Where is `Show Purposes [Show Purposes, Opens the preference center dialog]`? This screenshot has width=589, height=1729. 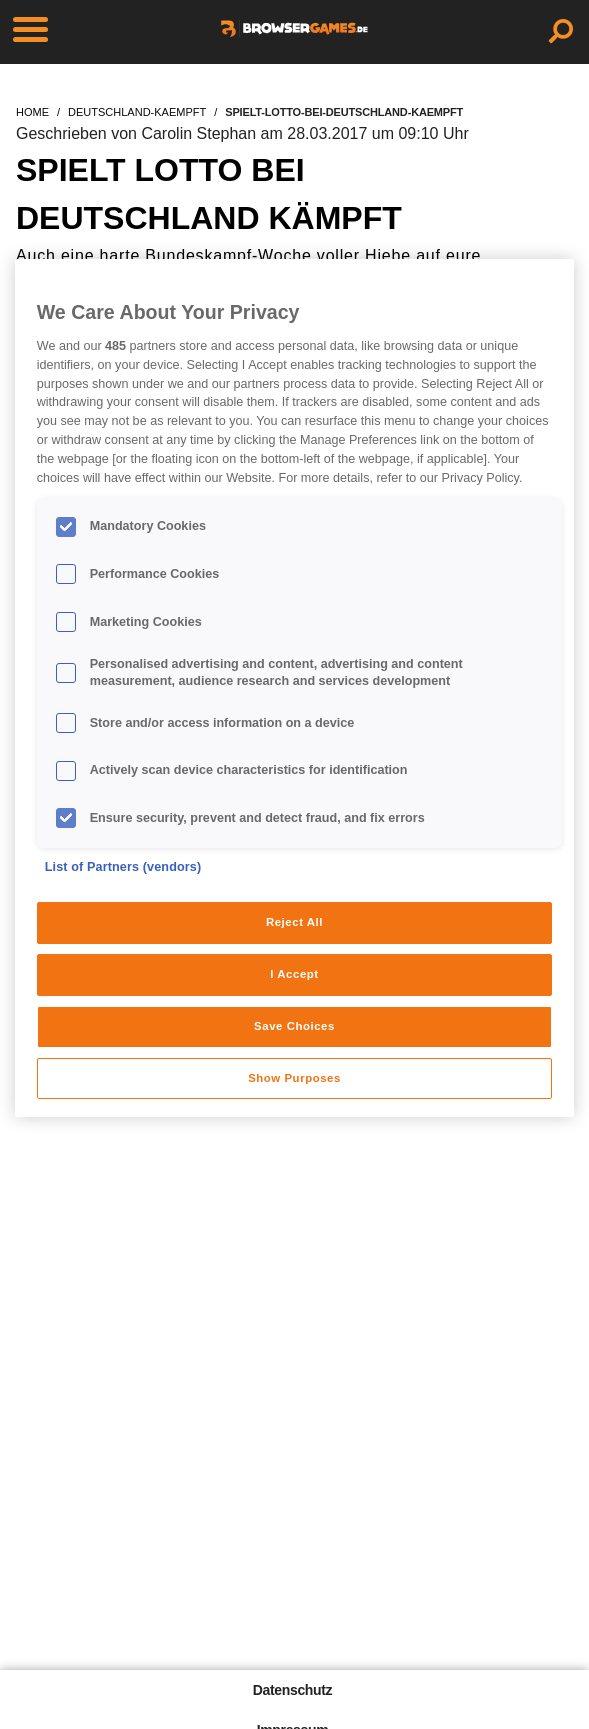 Show Purposes [Show Purposes, Opens the preference center dialog] is located at coordinates (294, 1078).